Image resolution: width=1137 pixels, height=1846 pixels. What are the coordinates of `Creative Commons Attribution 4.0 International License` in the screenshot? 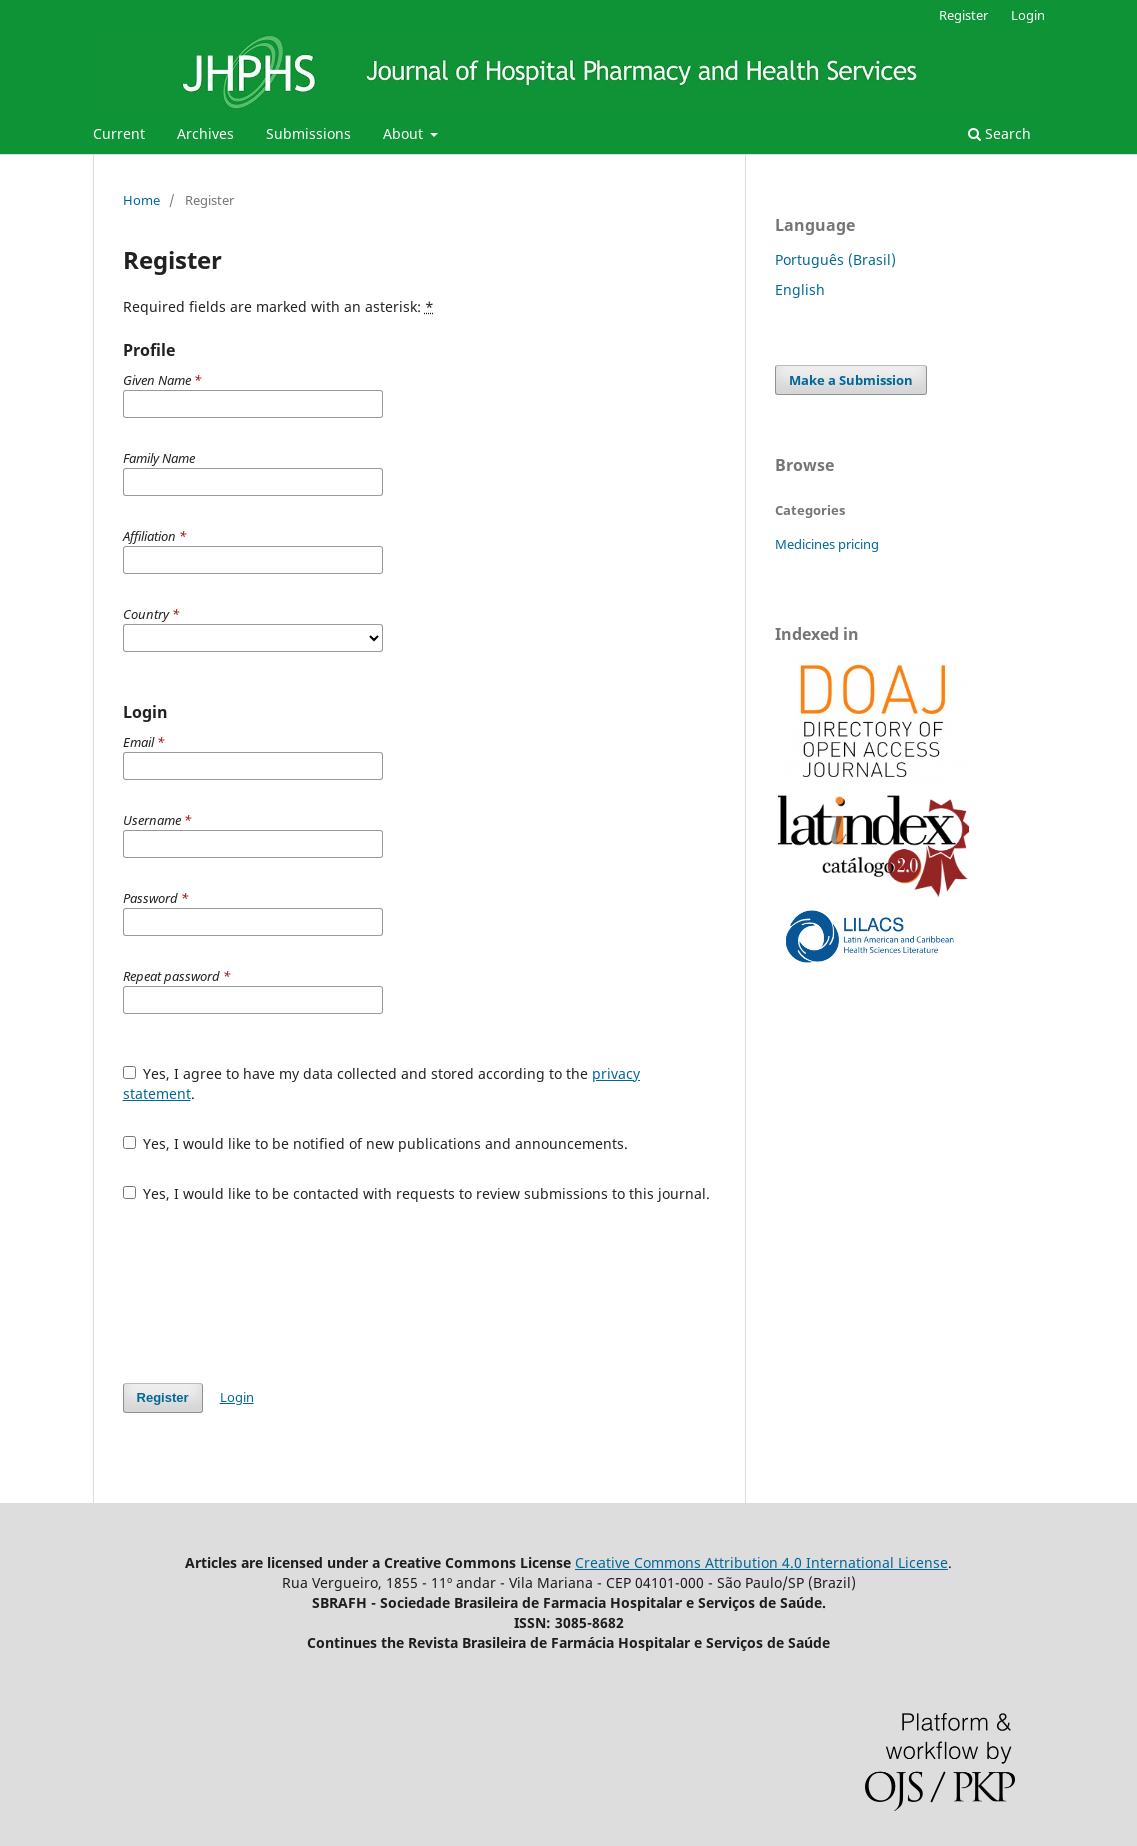 It's located at (761, 1562).